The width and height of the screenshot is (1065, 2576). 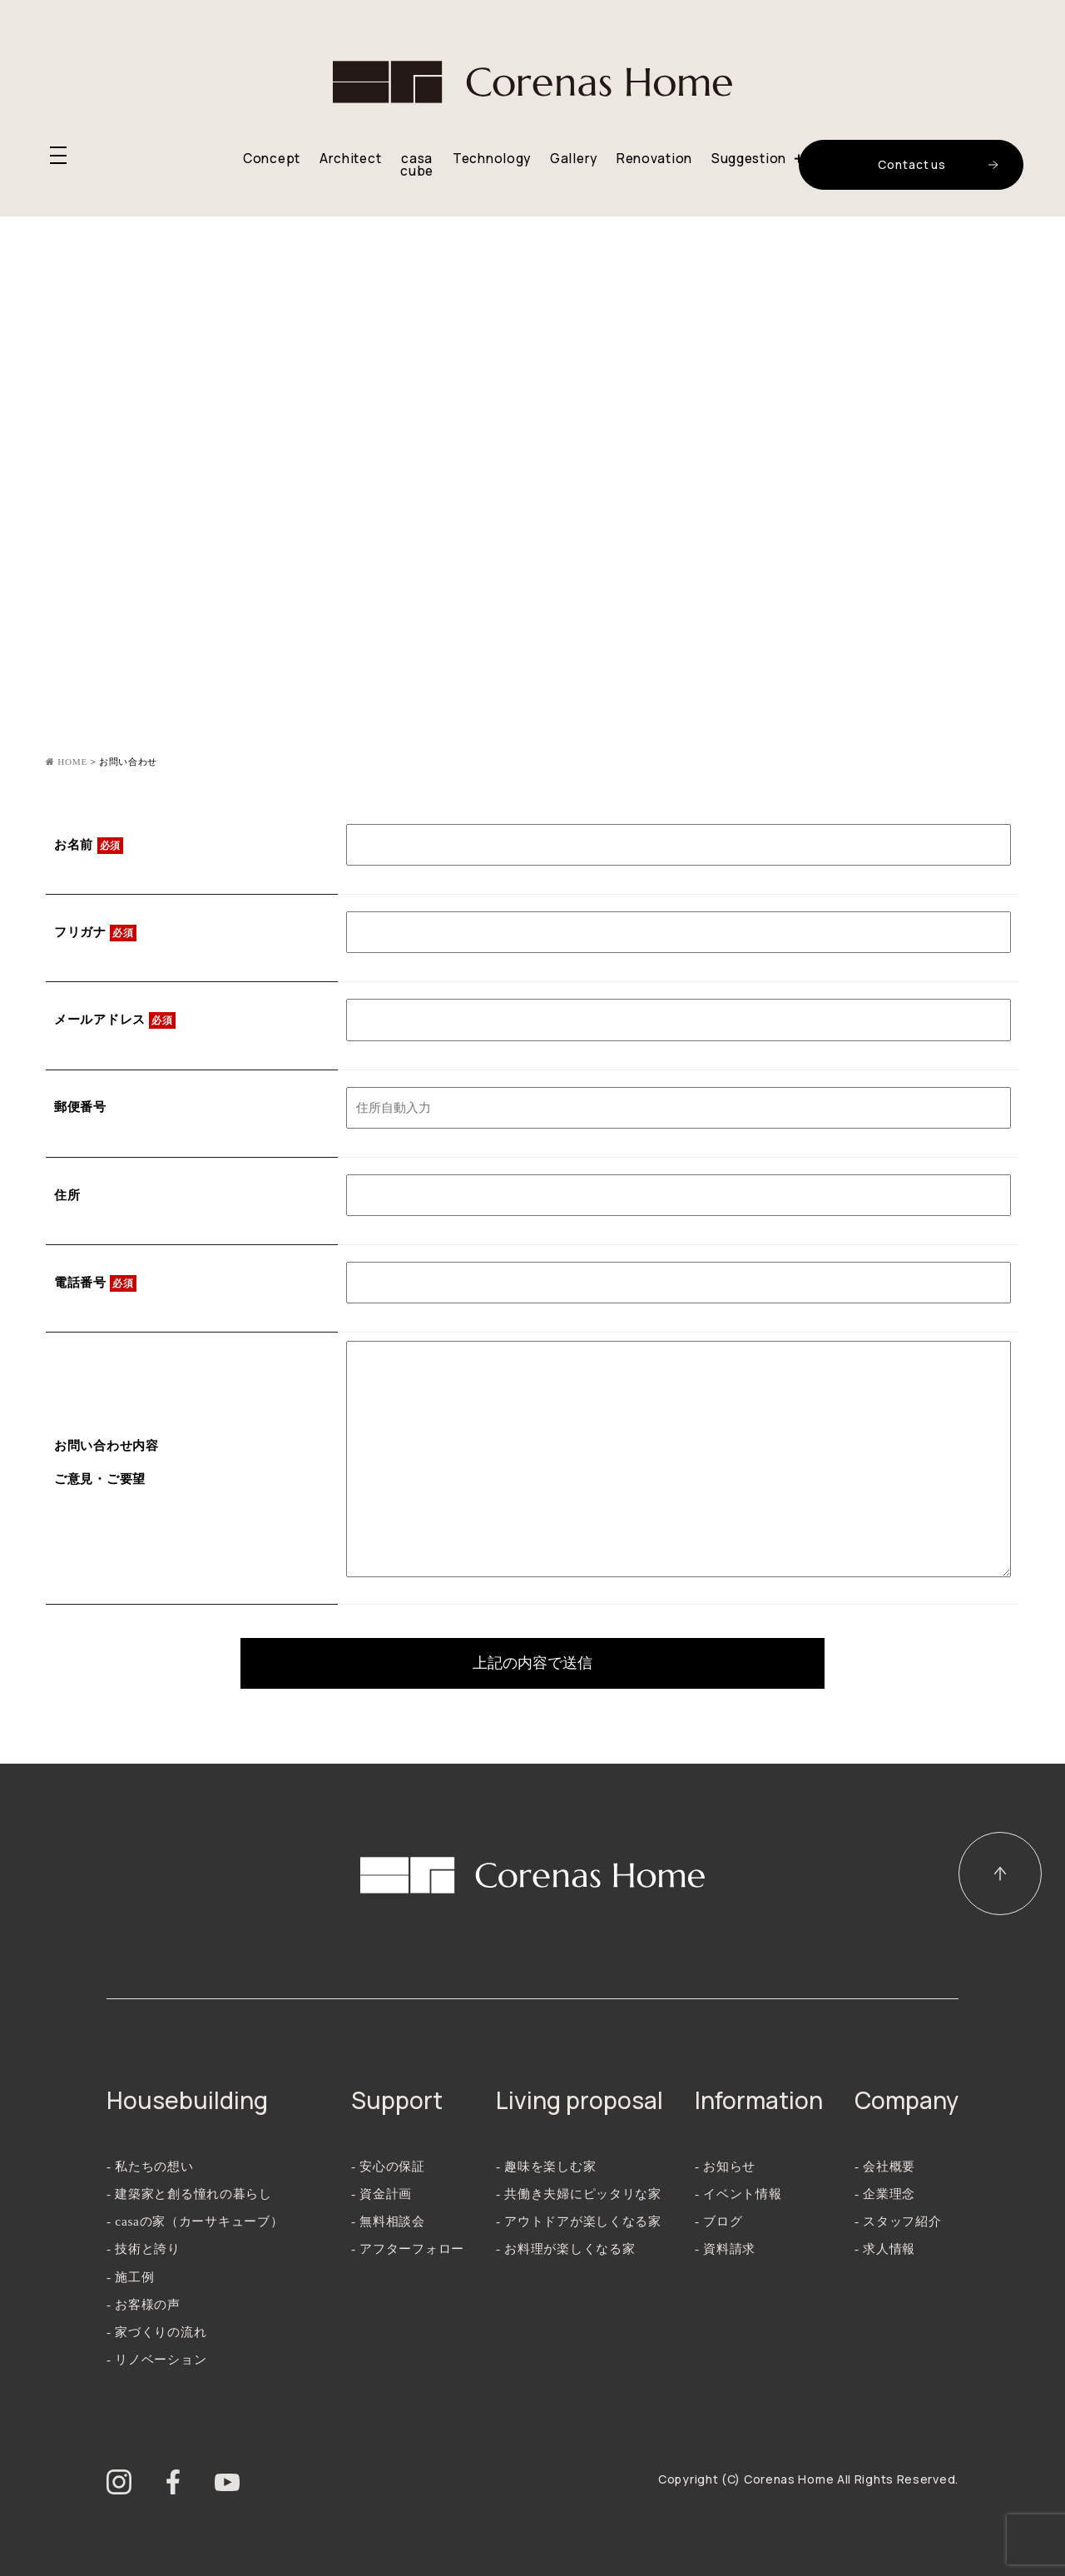 What do you see at coordinates (565, 2248) in the screenshot?
I see `- お料理が楽しくなる家` at bounding box center [565, 2248].